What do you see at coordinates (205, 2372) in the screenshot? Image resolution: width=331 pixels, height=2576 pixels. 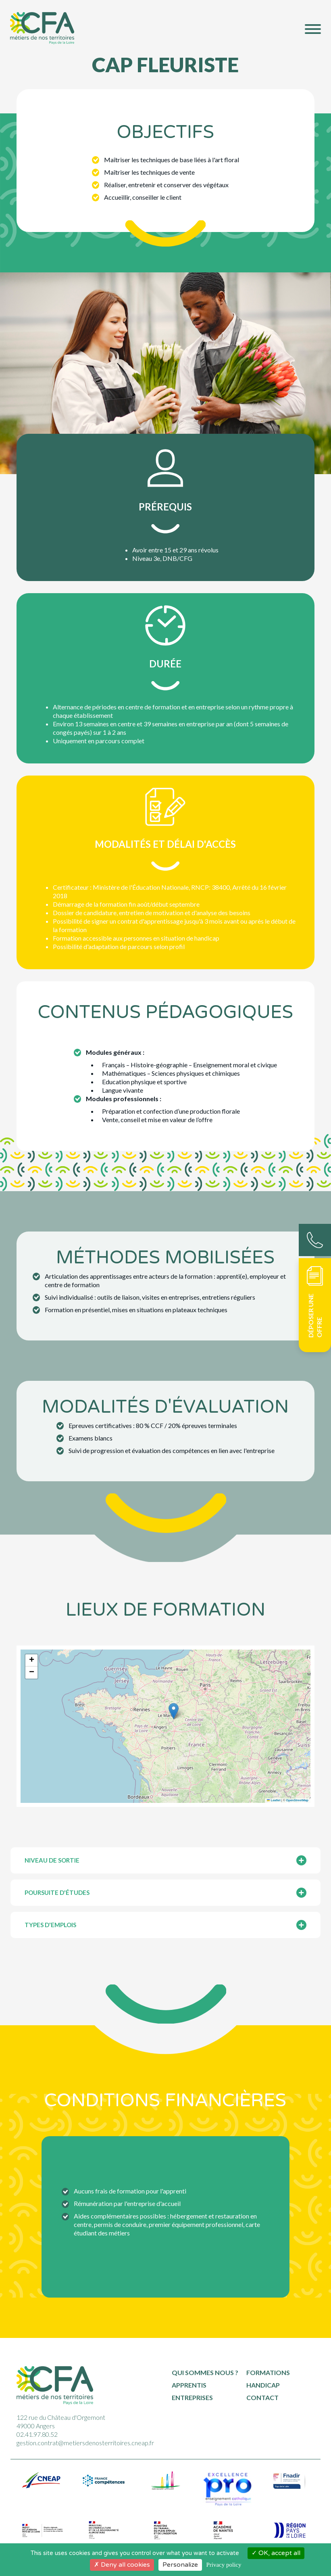 I see `Qui sommes nous ?` at bounding box center [205, 2372].